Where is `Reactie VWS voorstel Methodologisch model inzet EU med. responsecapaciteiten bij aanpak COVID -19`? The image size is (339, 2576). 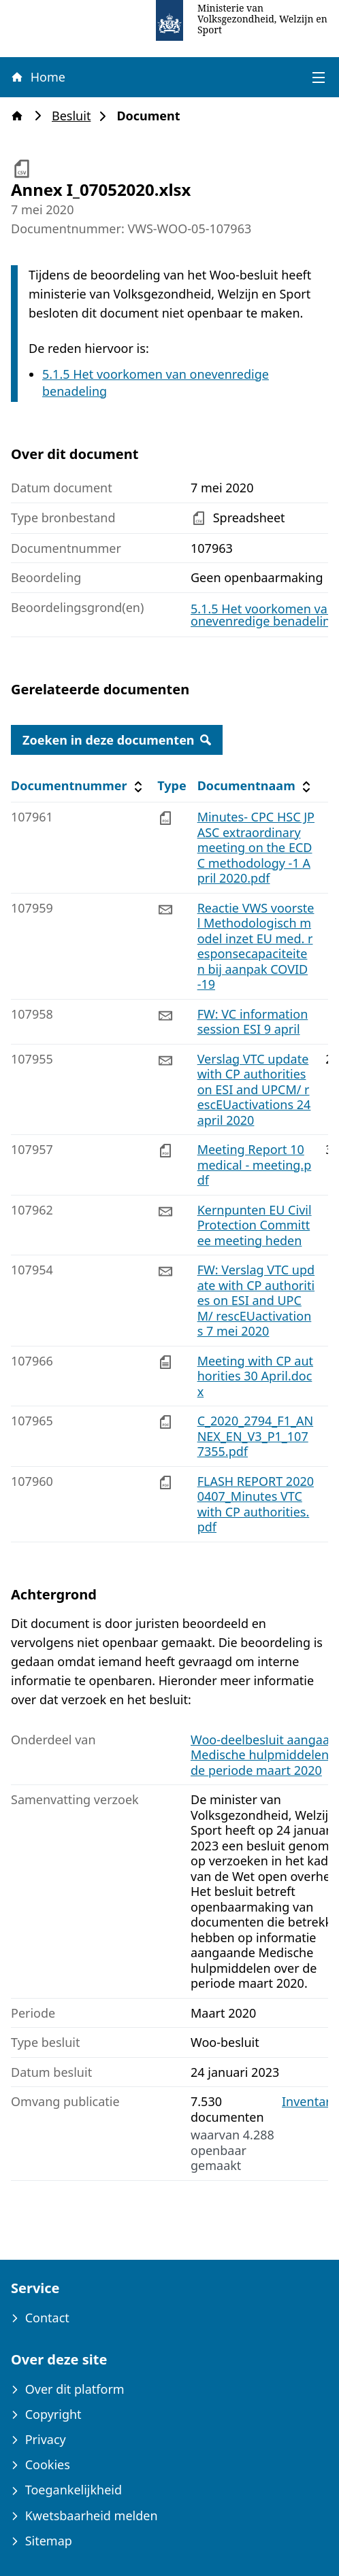 Reactie VWS voorstel Methodologisch model inzet EU med. responsecapaciteiten bij aanpak COVID -19 is located at coordinates (255, 946).